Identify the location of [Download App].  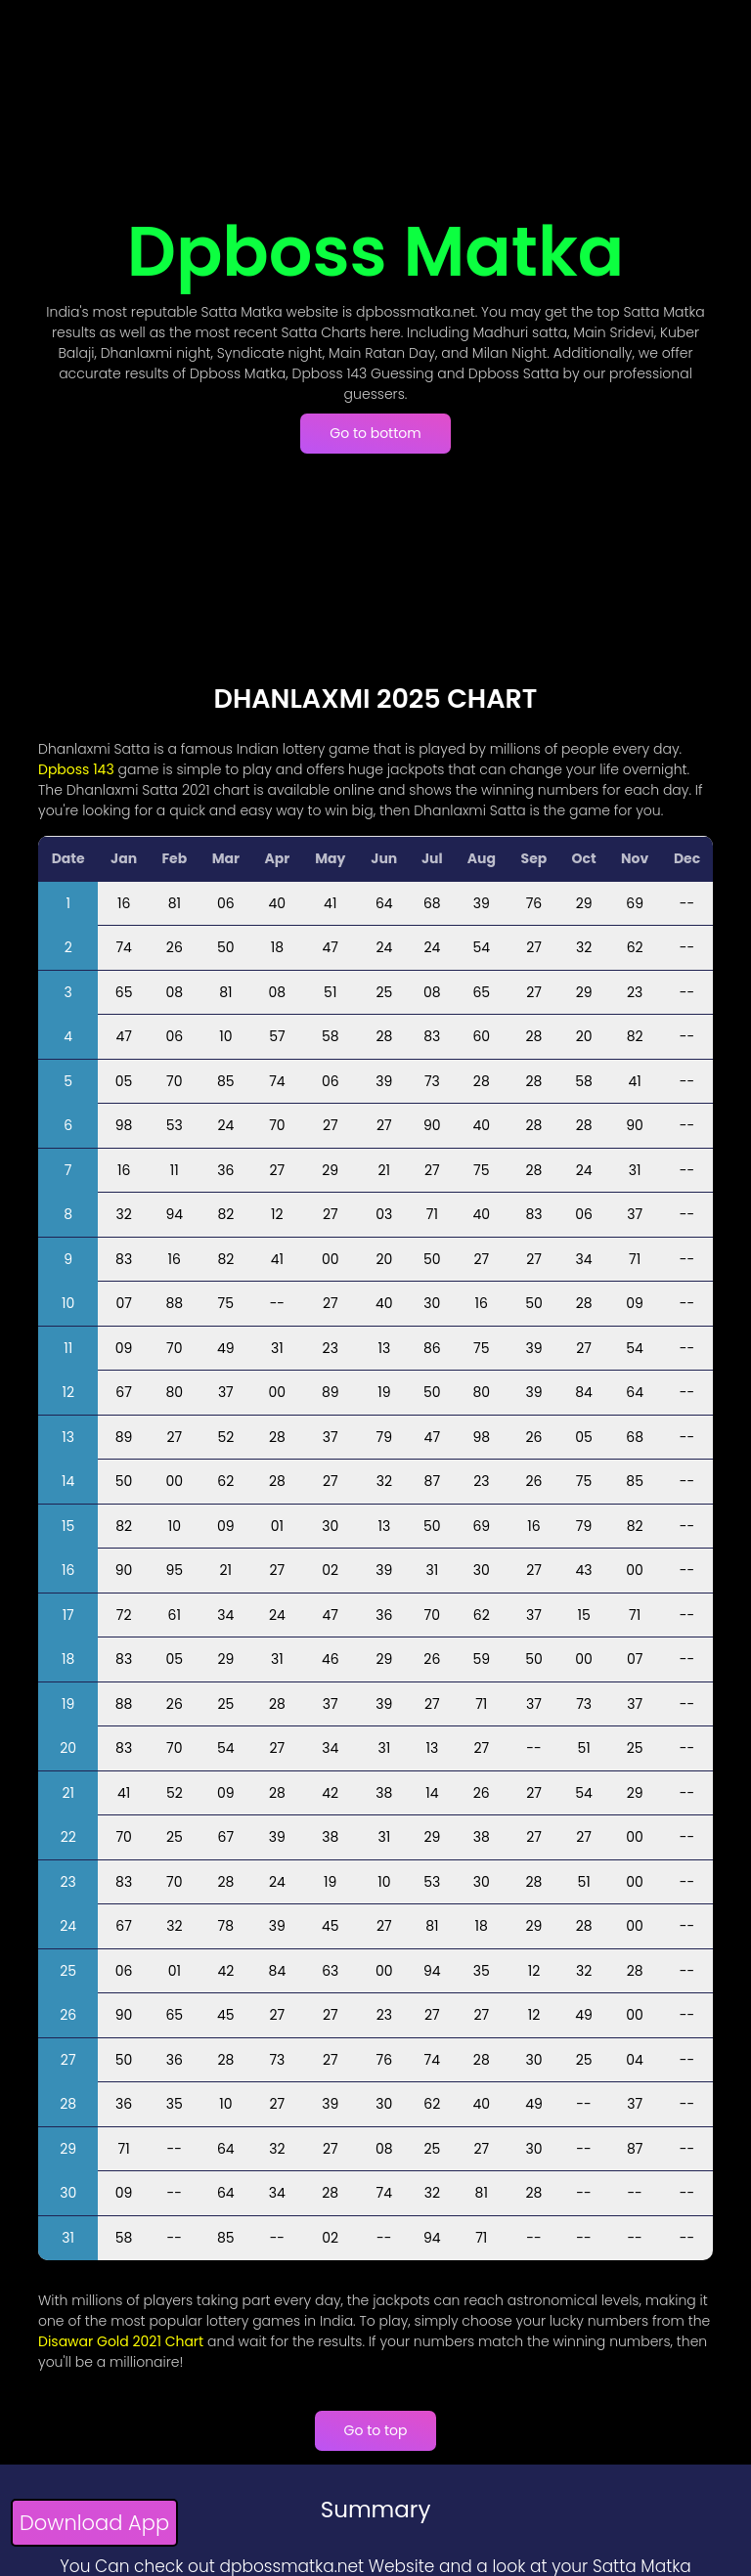
(94, 2526).